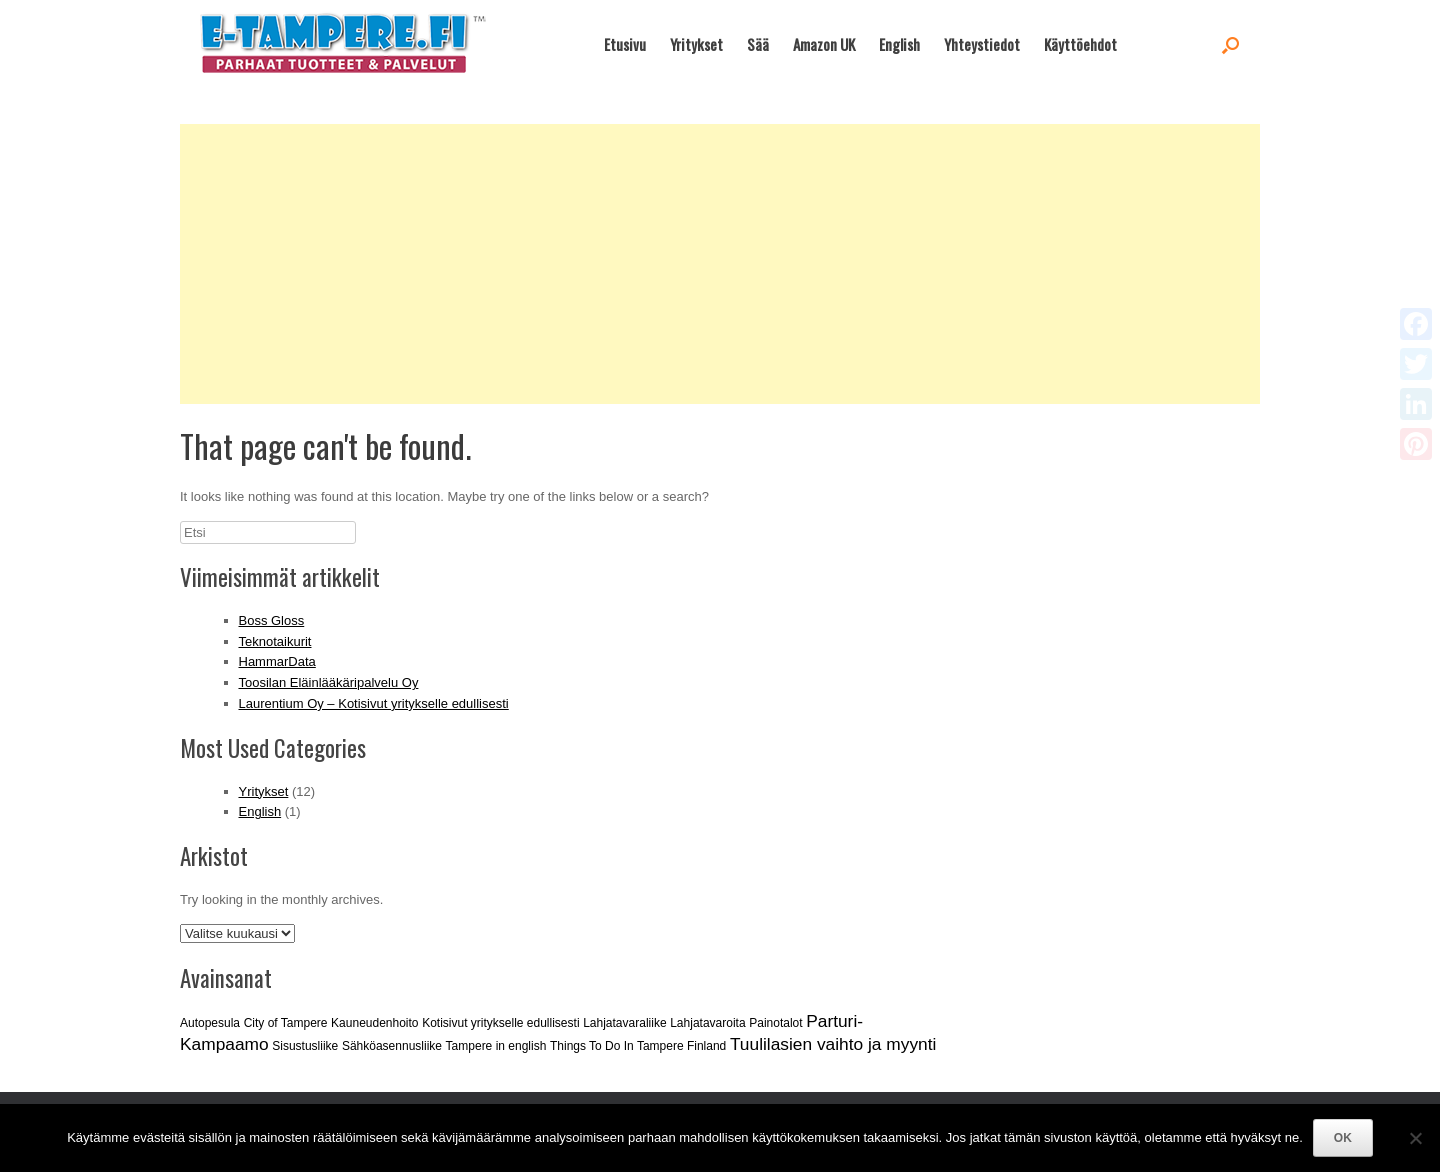 Image resolution: width=1440 pixels, height=1172 pixels. I want to click on [Advertisement], so click(720, 264).